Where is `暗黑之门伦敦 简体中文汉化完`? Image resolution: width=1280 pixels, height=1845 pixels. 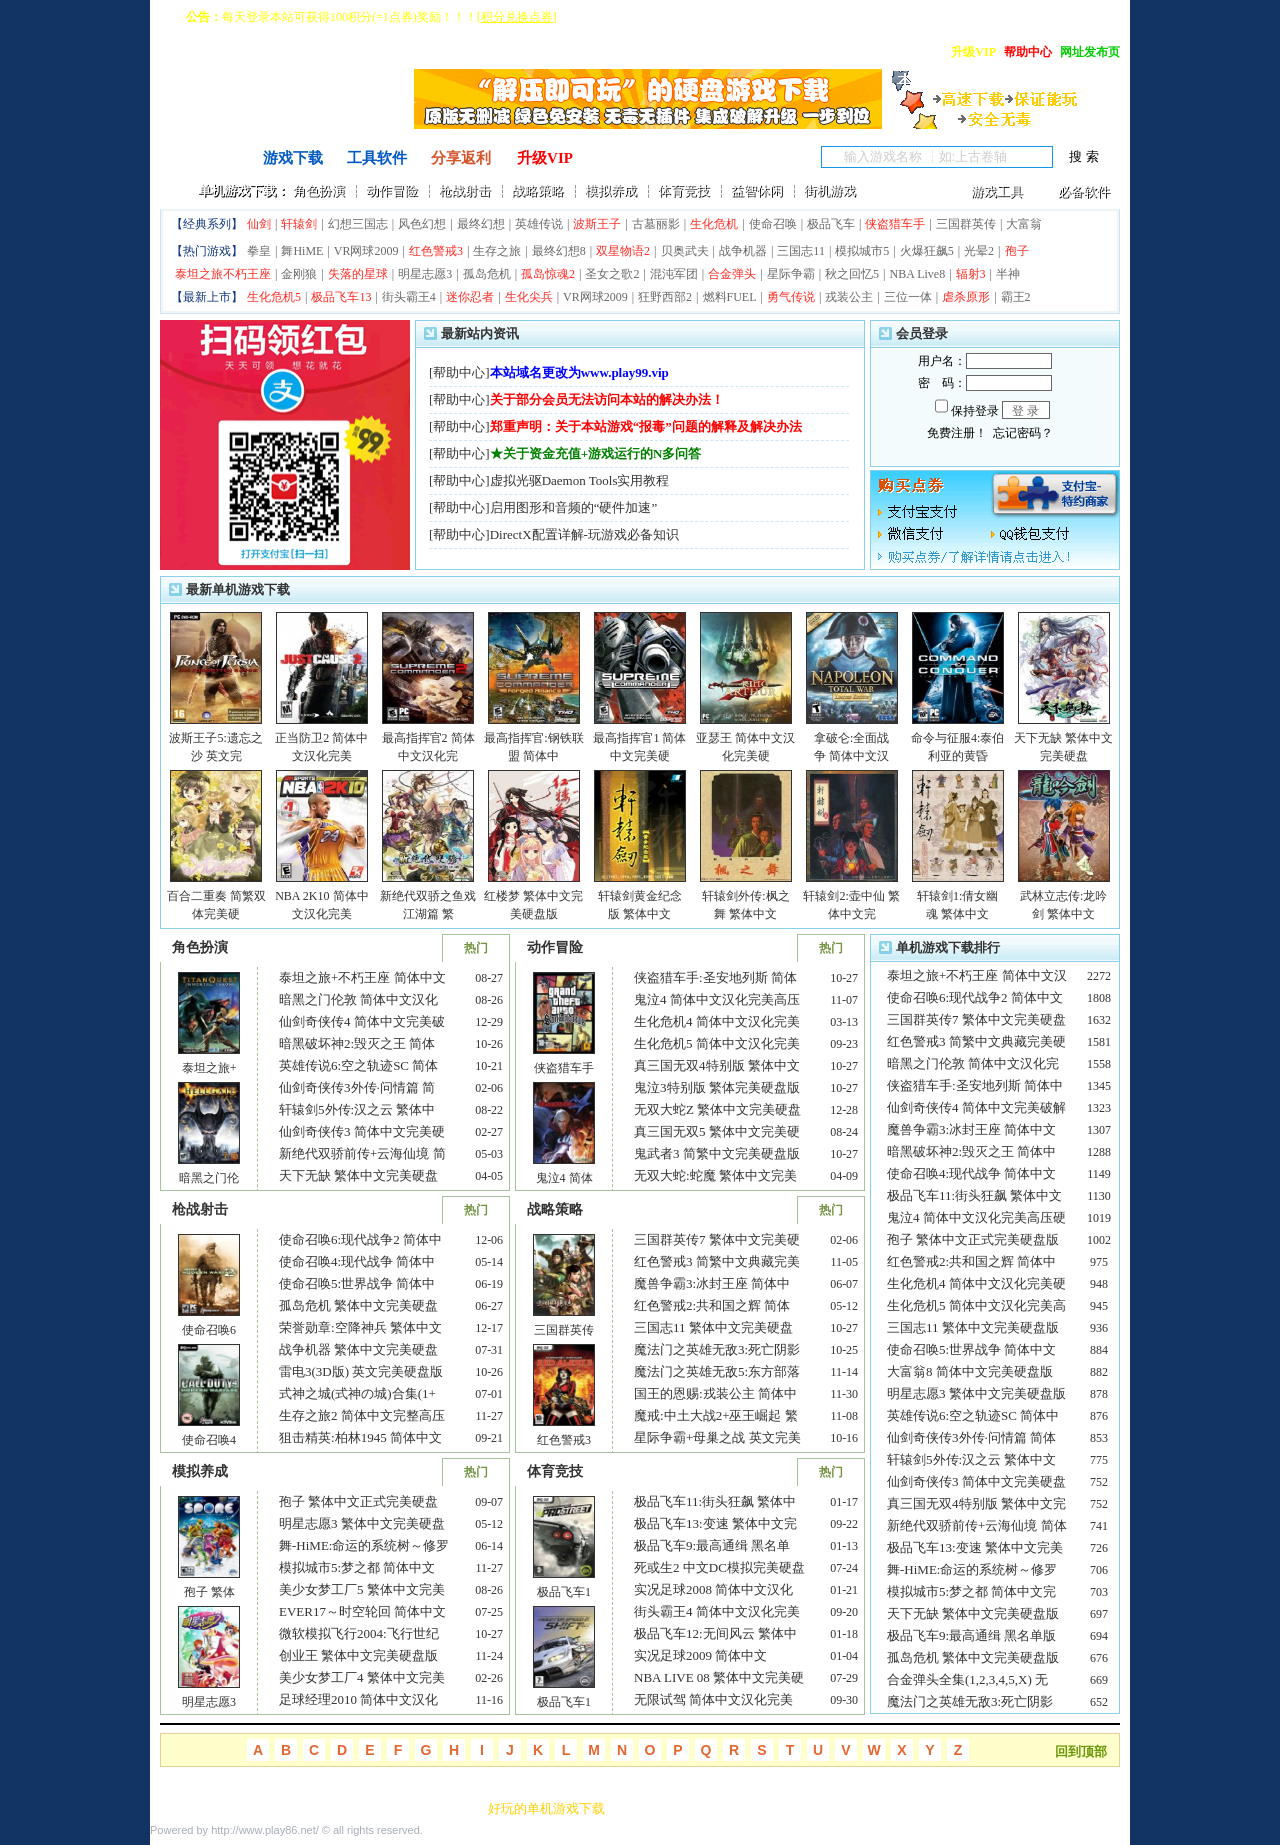 暗黑之门伦敦 简体中文汉化完 is located at coordinates (973, 1063).